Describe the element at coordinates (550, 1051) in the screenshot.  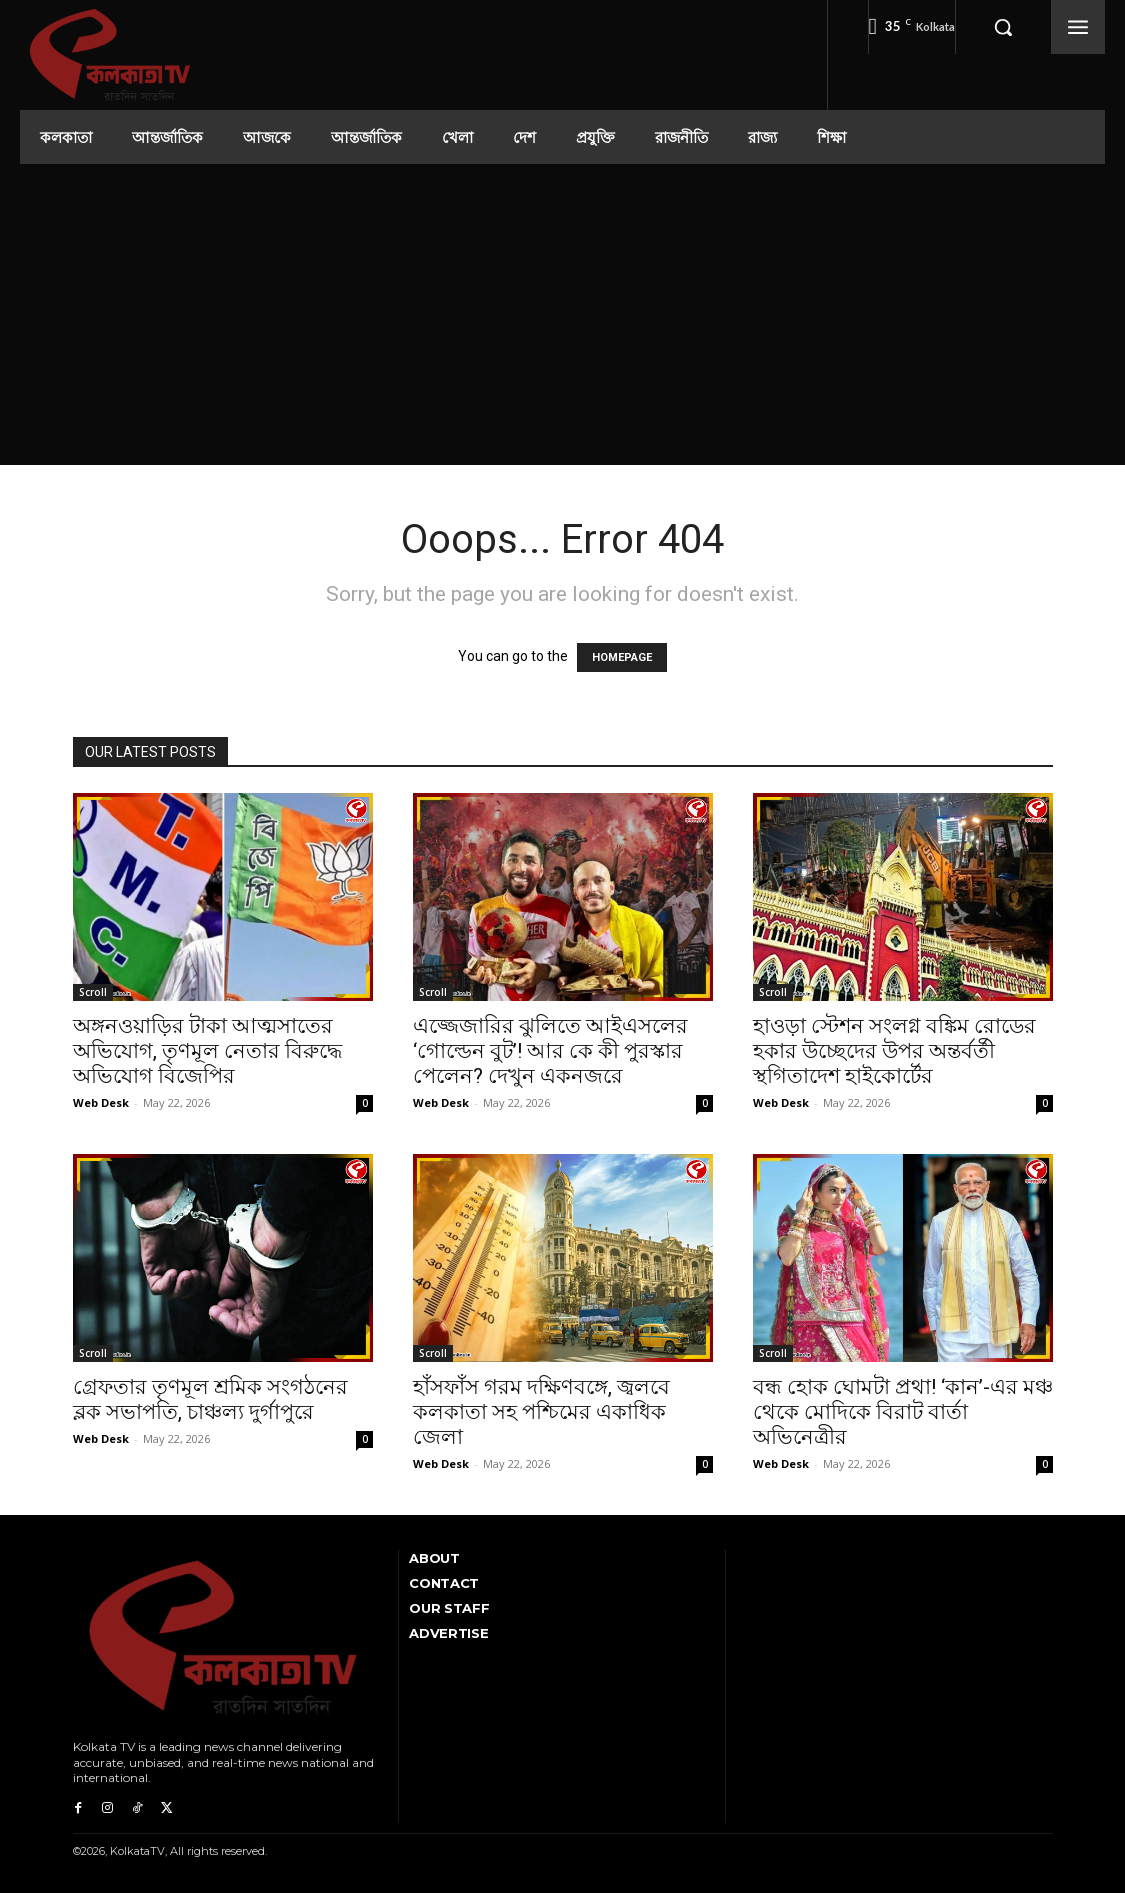
I see `এজ্জেজারির ঝুলিতে আইএসলের ‘গোল্ডেন বুট’! আর কে কী পুরস্কার পেলেন? দেখুন একনজরে` at that location.